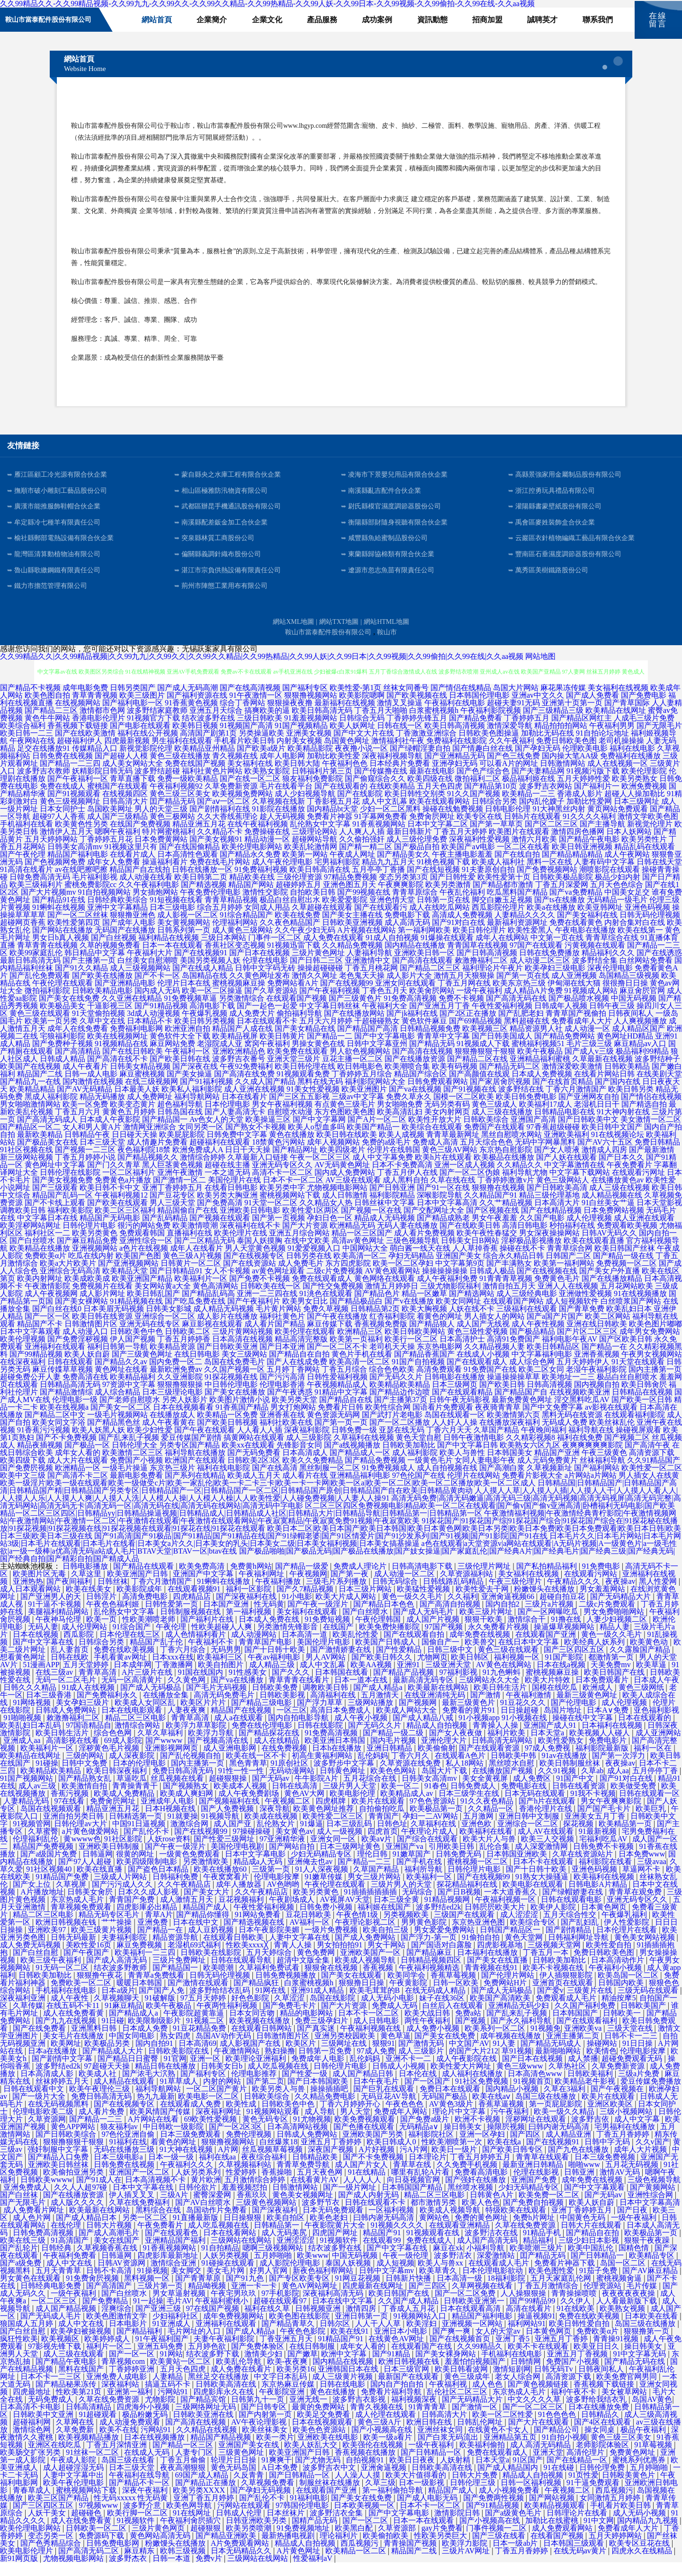  I want to click on 污午夜福利, so click(510, 2125).